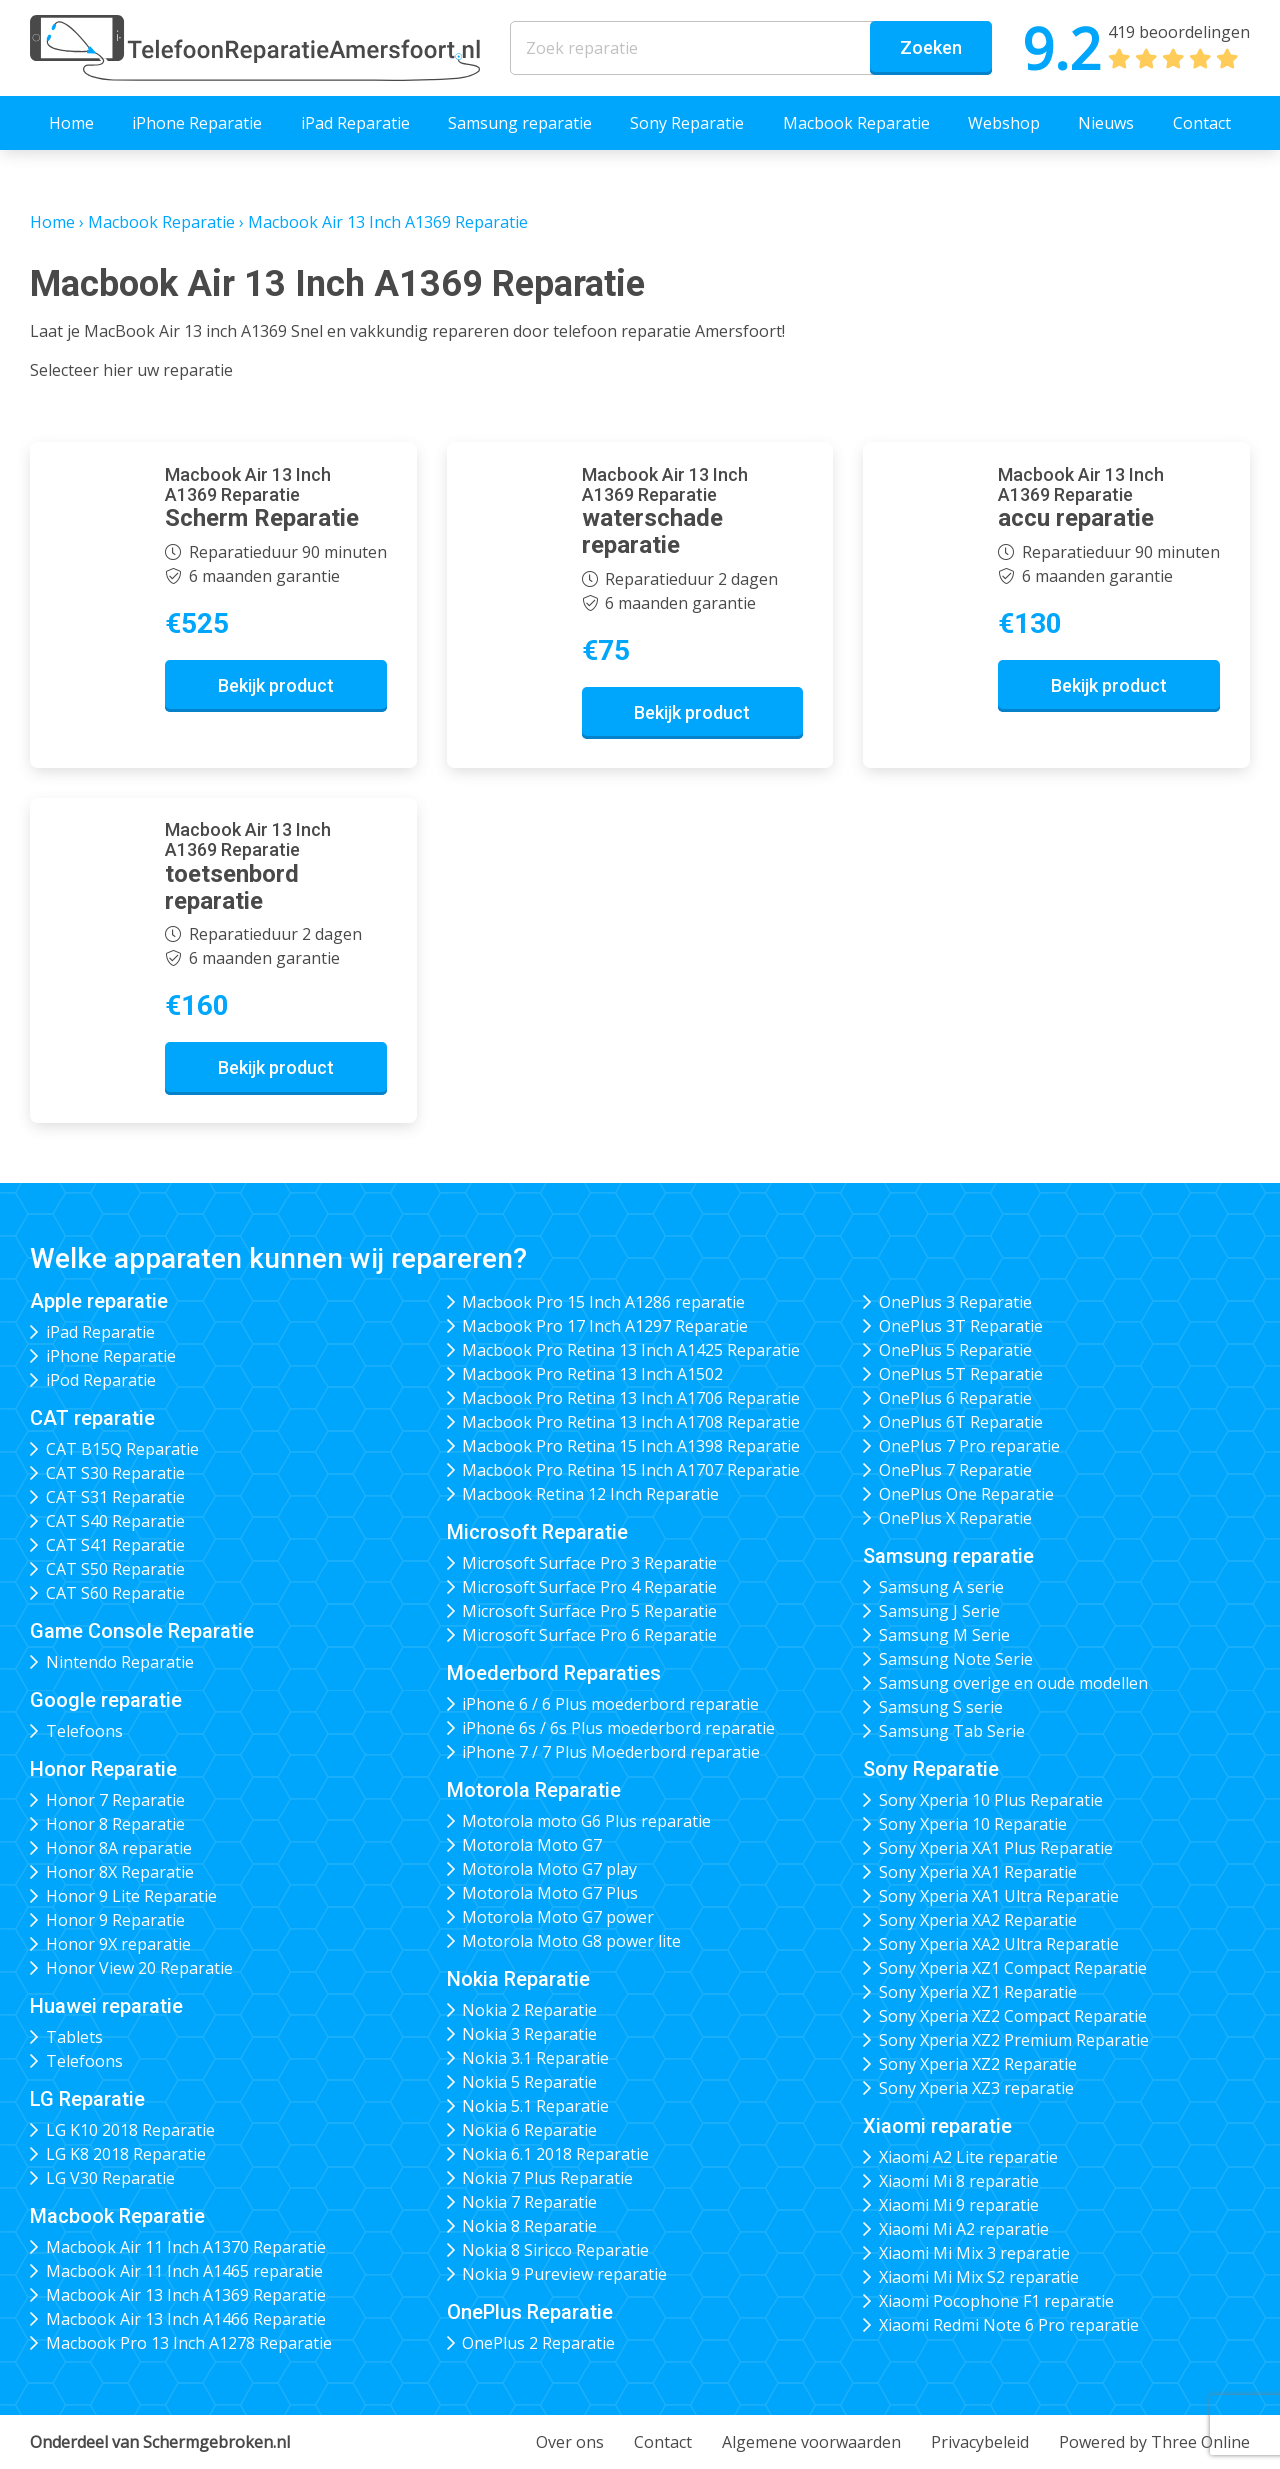 Image resolution: width=1280 pixels, height=2469 pixels. Describe the element at coordinates (856, 123) in the screenshot. I see `Macbook Reparatie` at that location.